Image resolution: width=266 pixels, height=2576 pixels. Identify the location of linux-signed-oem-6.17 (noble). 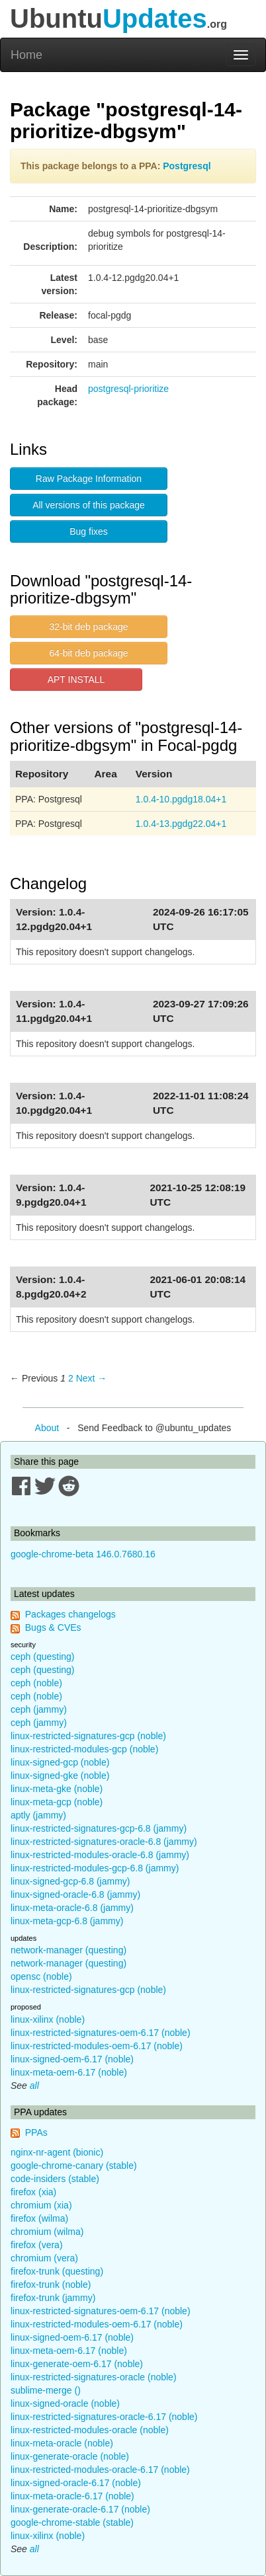
(72, 2059).